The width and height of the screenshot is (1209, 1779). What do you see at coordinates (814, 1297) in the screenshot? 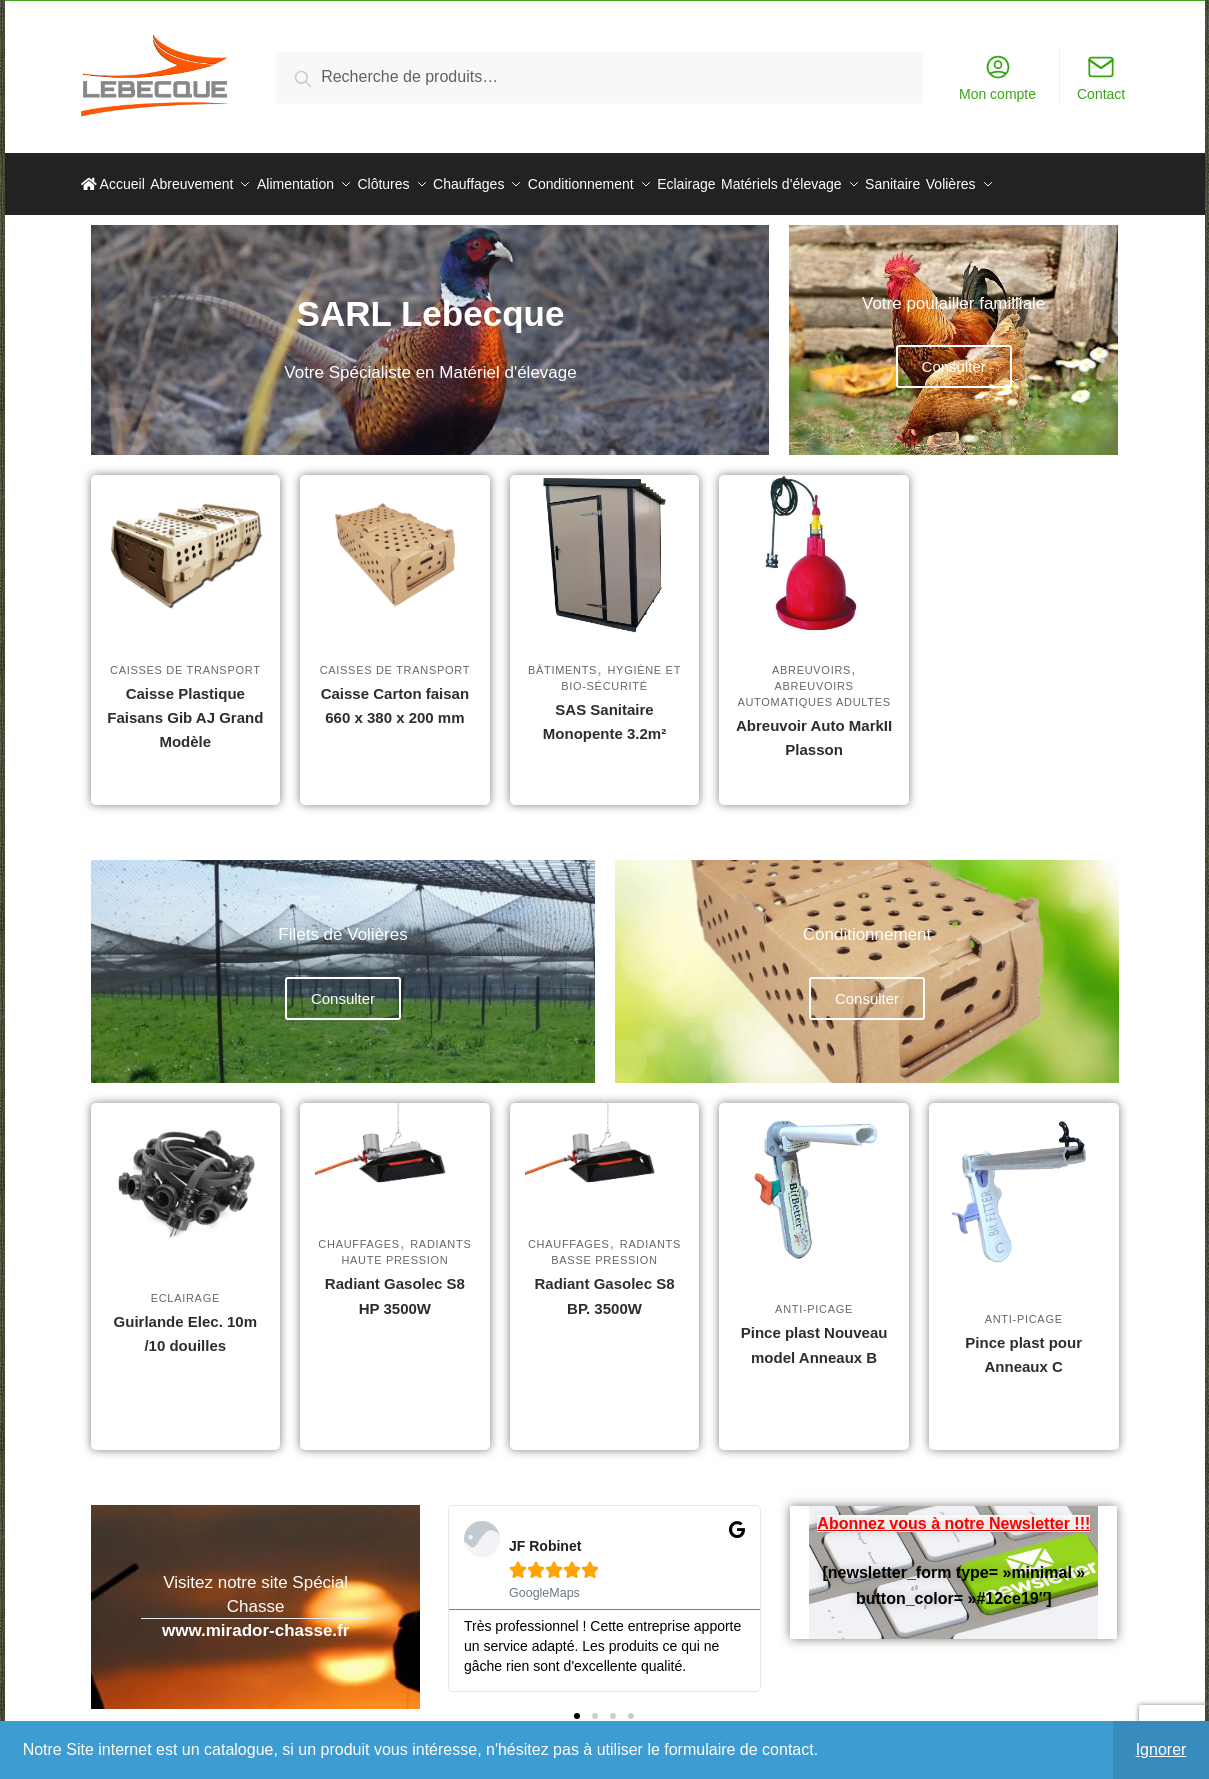
I see `Anti-picage` at bounding box center [814, 1297].